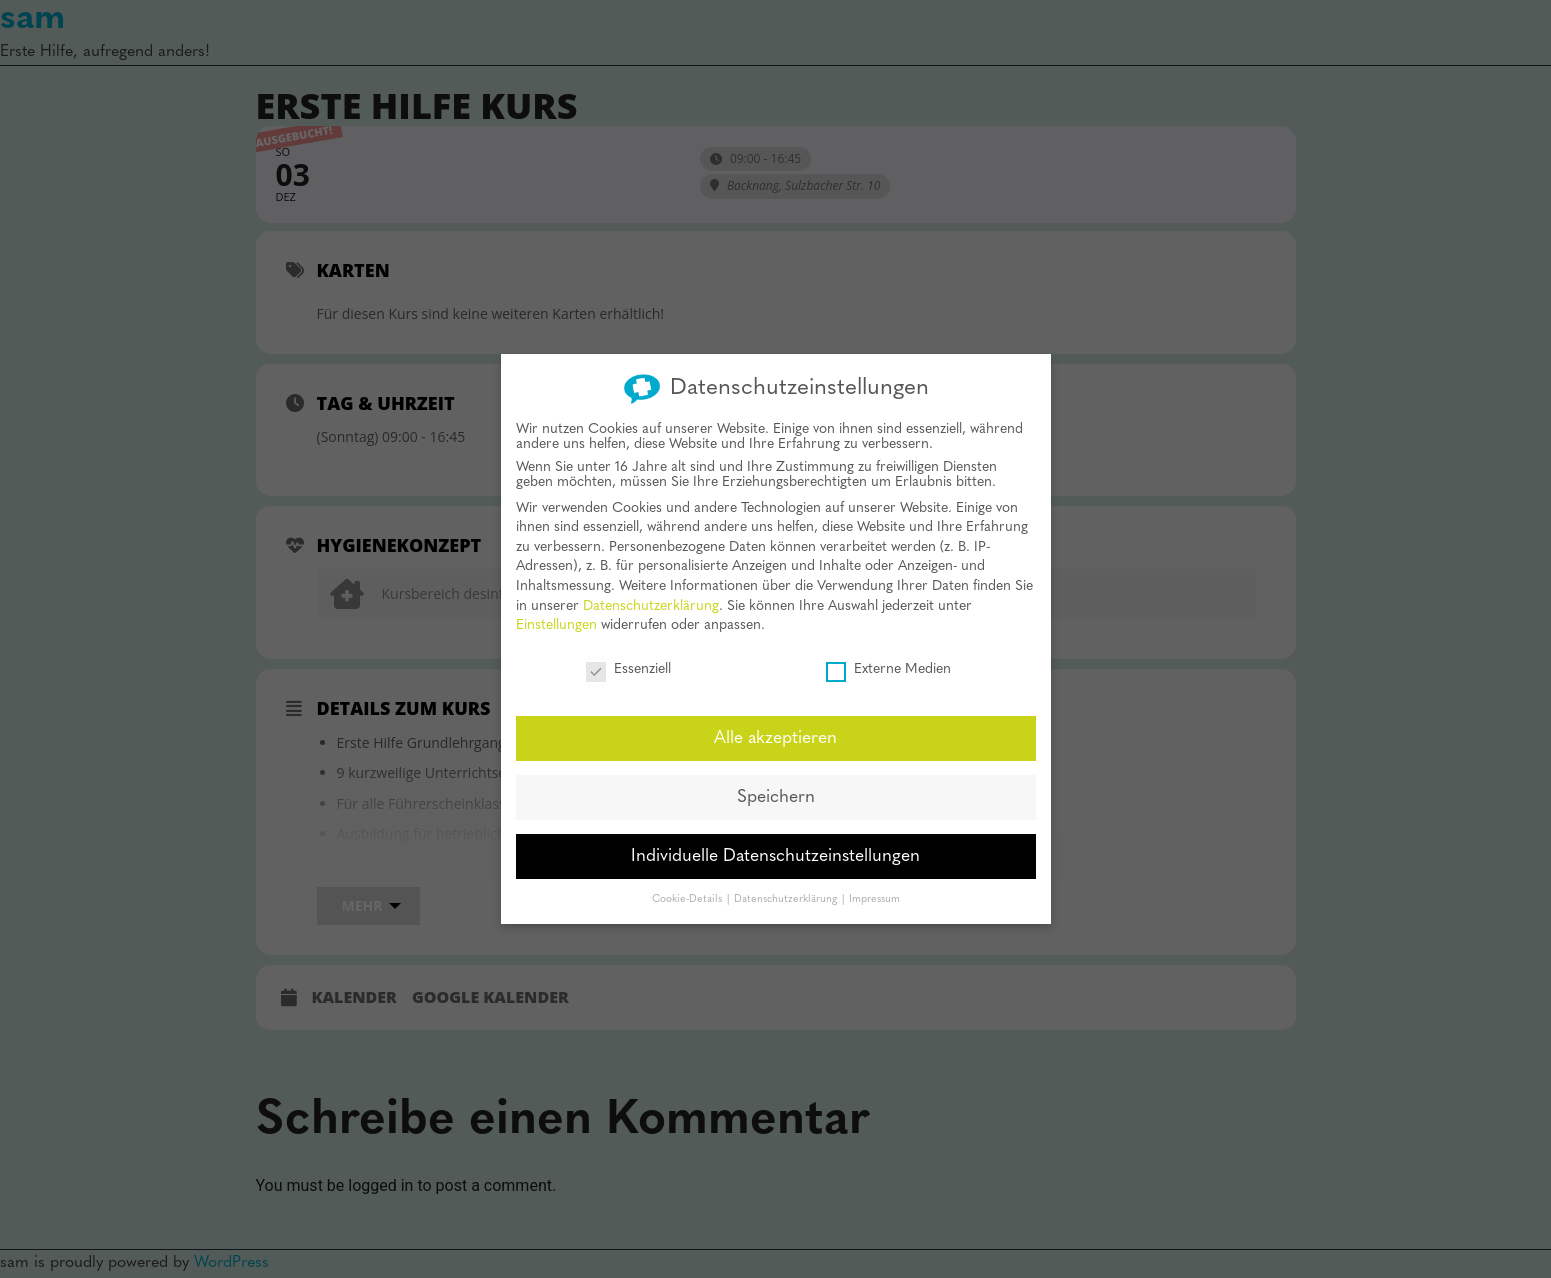 This screenshot has width=1551, height=1278. Describe the element at coordinates (888, 653) in the screenshot. I see `Externe Medien` at that location.